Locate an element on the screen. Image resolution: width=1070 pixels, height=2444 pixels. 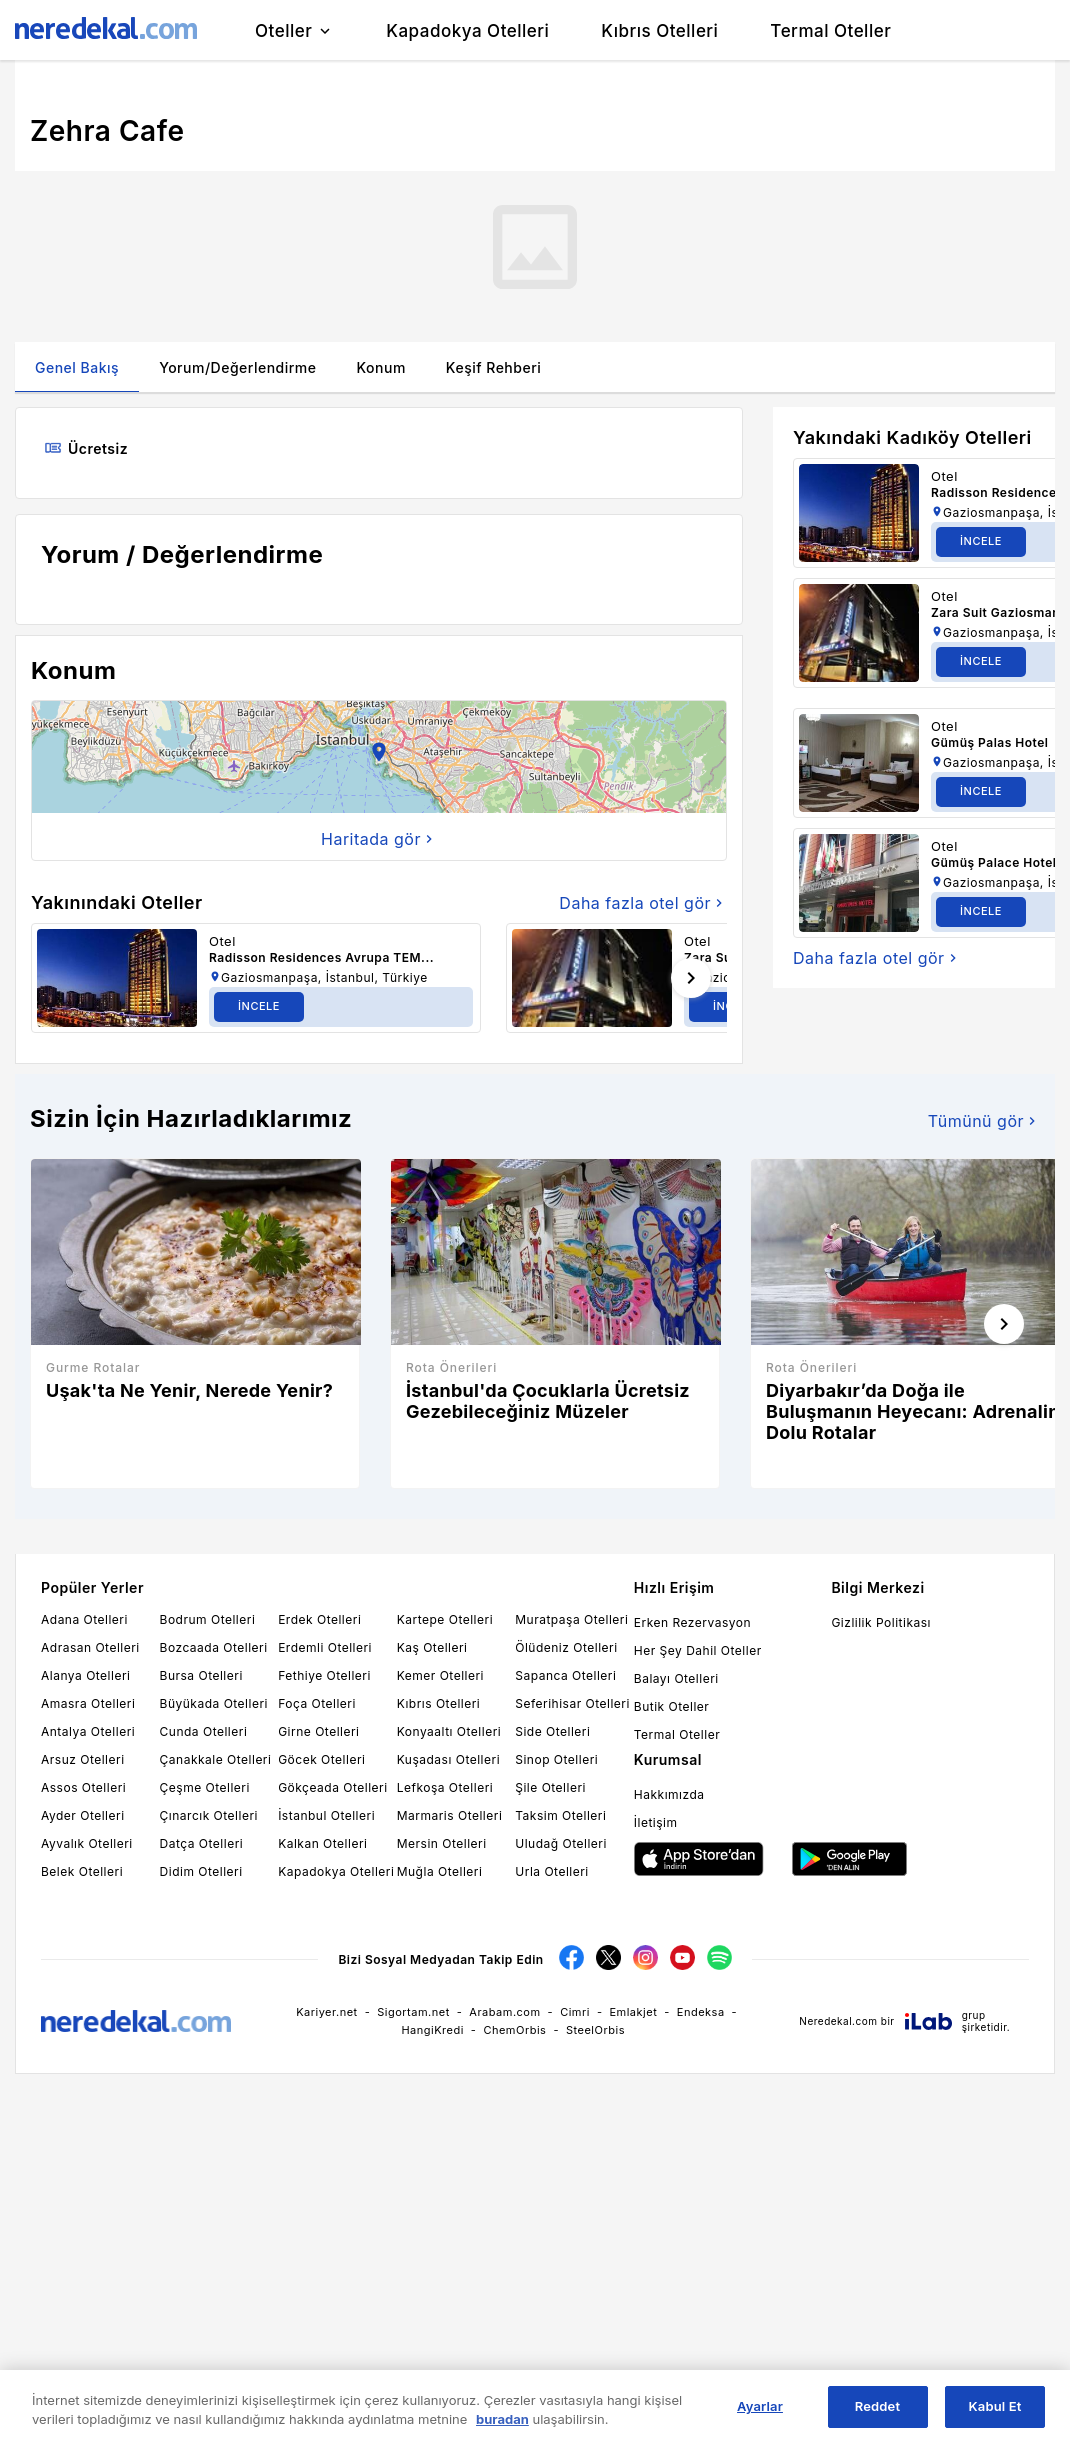
Neredekal.com is located at coordinates (838, 2021).